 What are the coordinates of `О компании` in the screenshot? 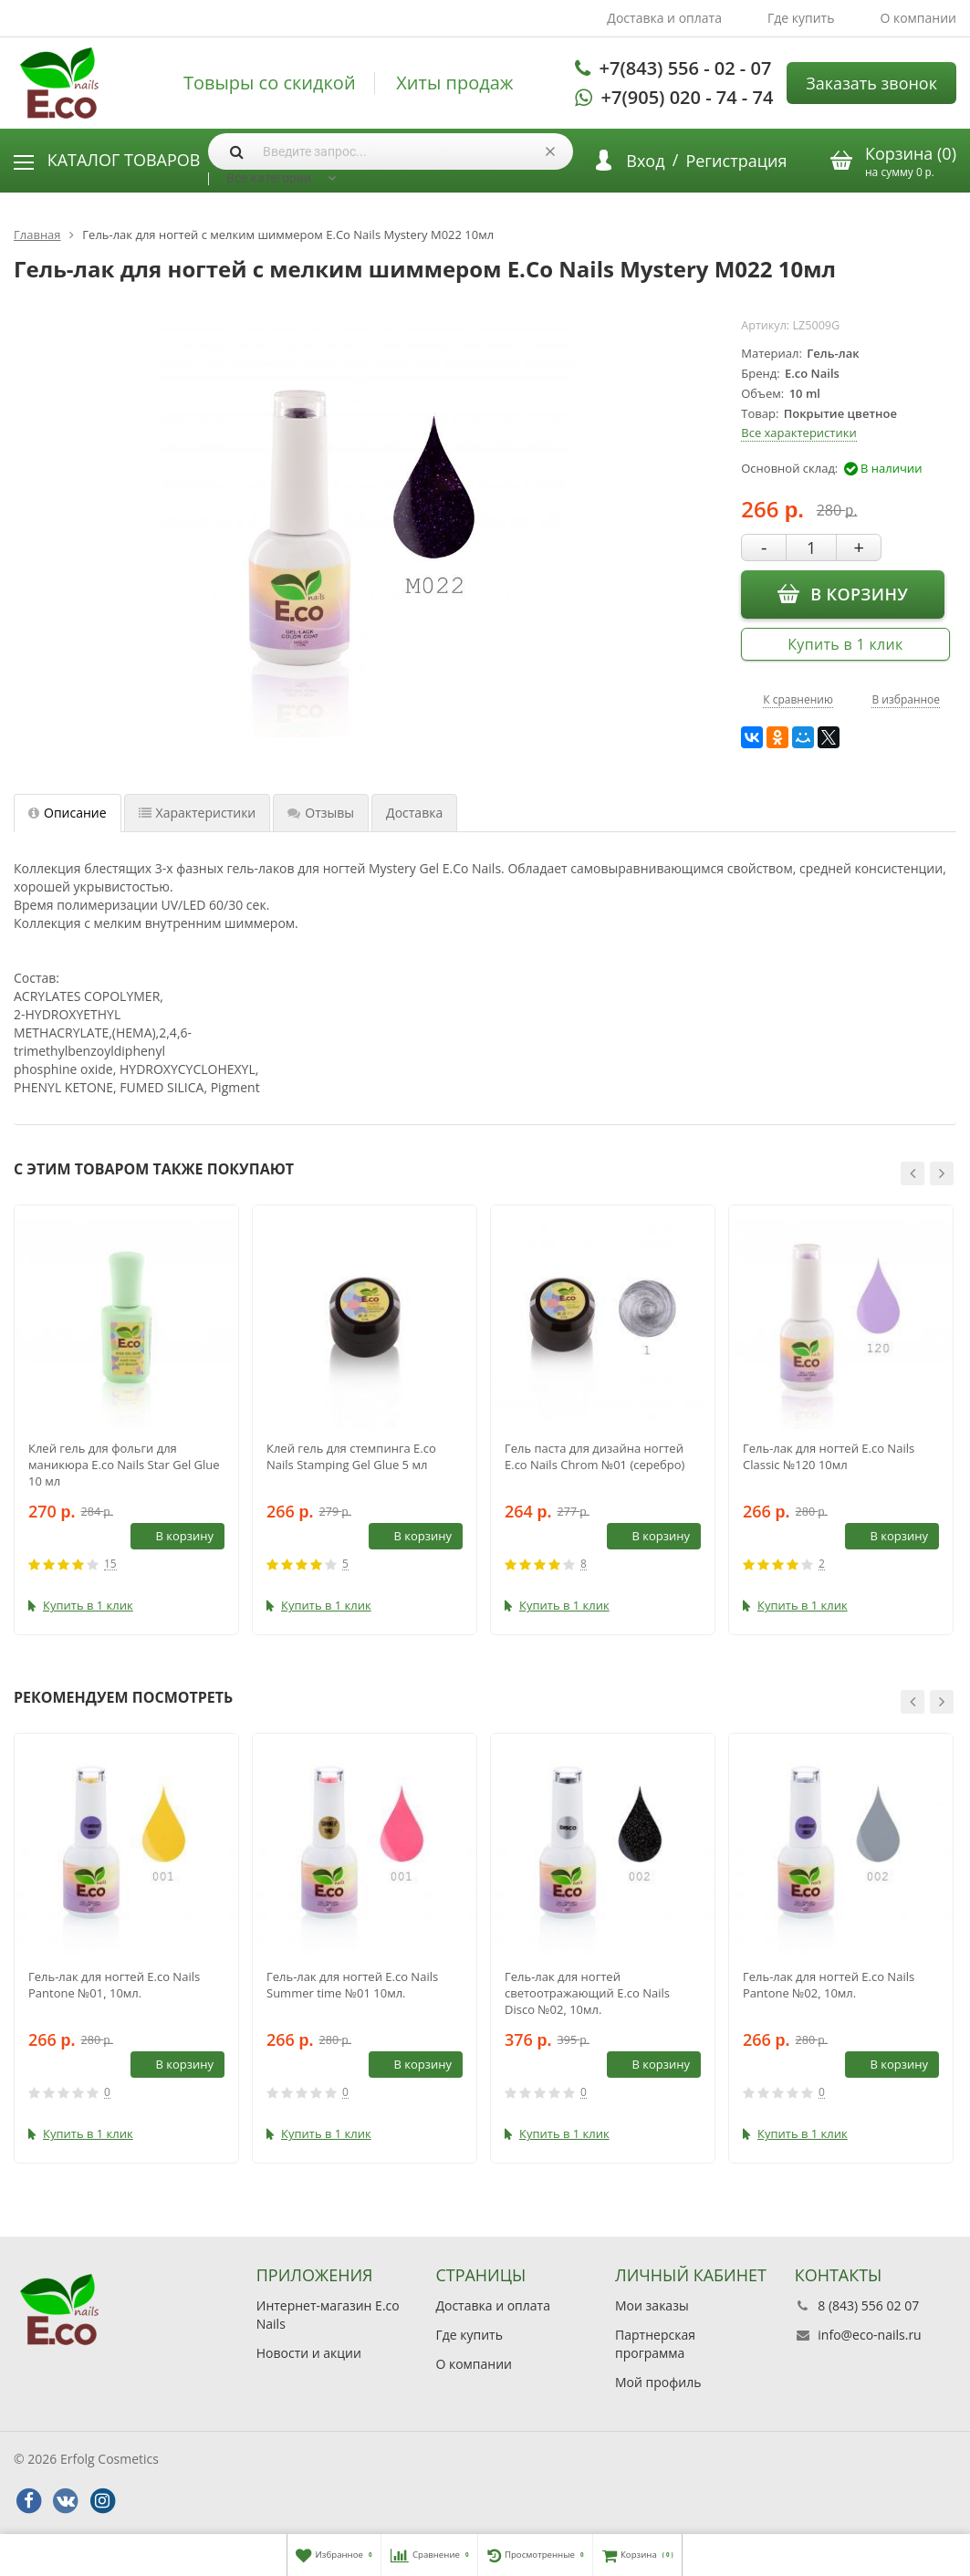 It's located at (918, 17).